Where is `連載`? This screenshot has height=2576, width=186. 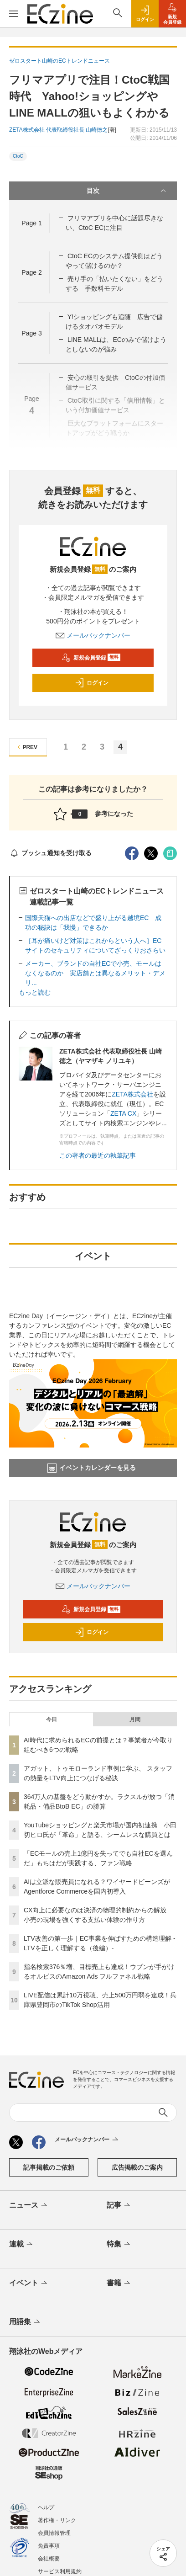 連載 is located at coordinates (21, 2244).